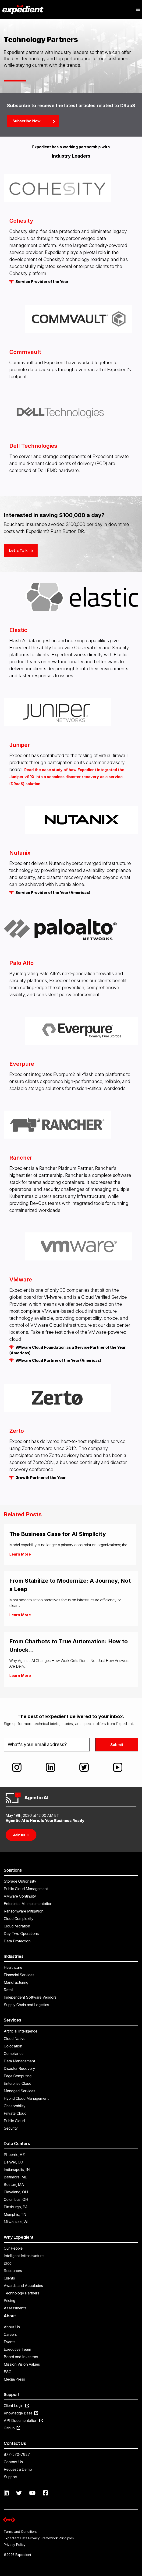 This screenshot has width=142, height=2576. Describe the element at coordinates (21, 2293) in the screenshot. I see `Technology Partners` at that location.